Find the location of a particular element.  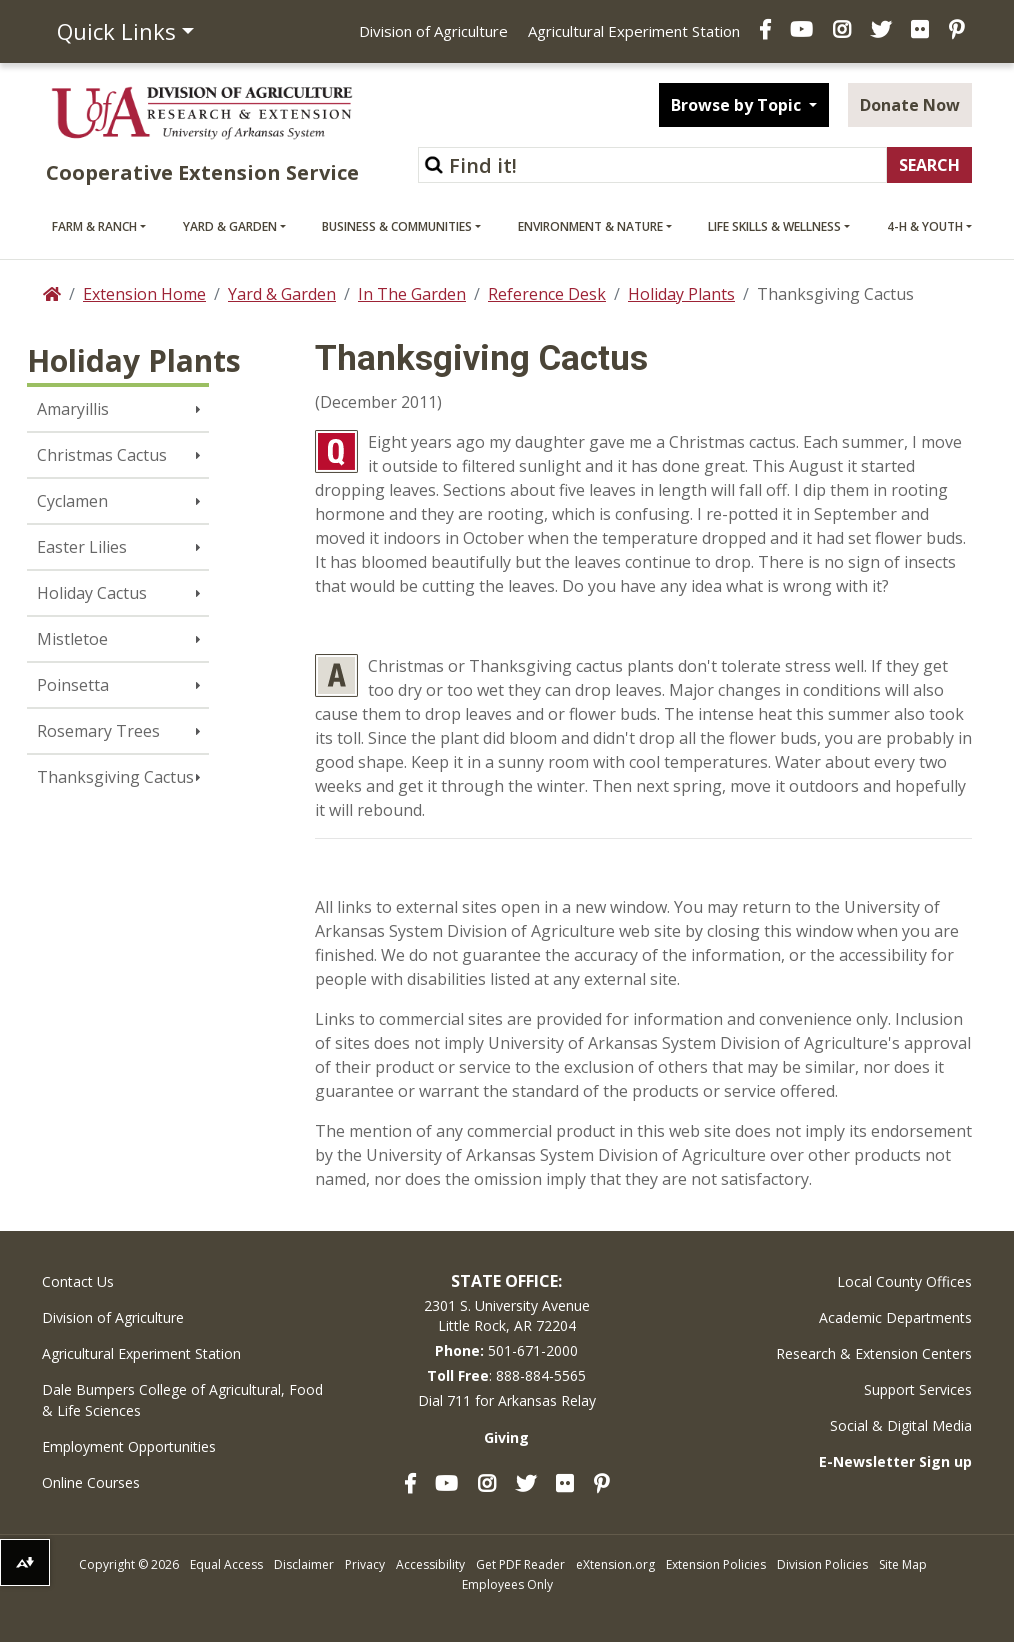

Academic Departments is located at coordinates (895, 1317).